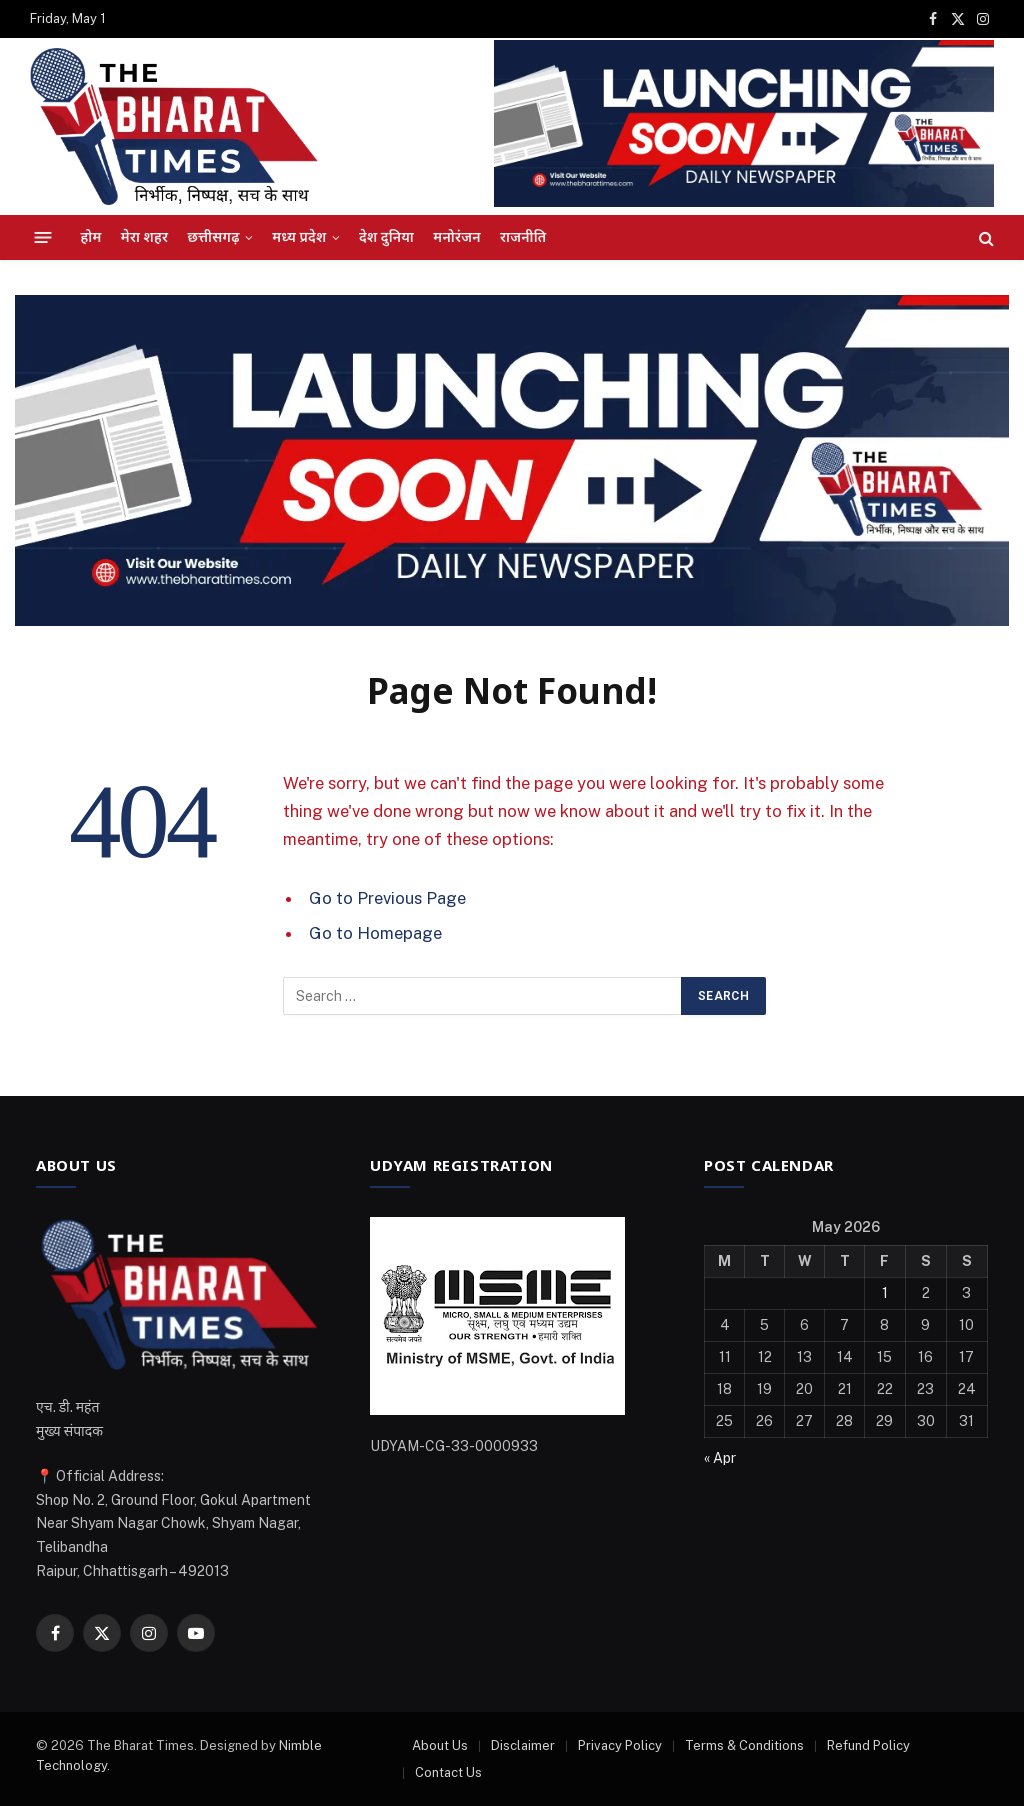  Describe the element at coordinates (440, 1745) in the screenshot. I see `About Us` at that location.